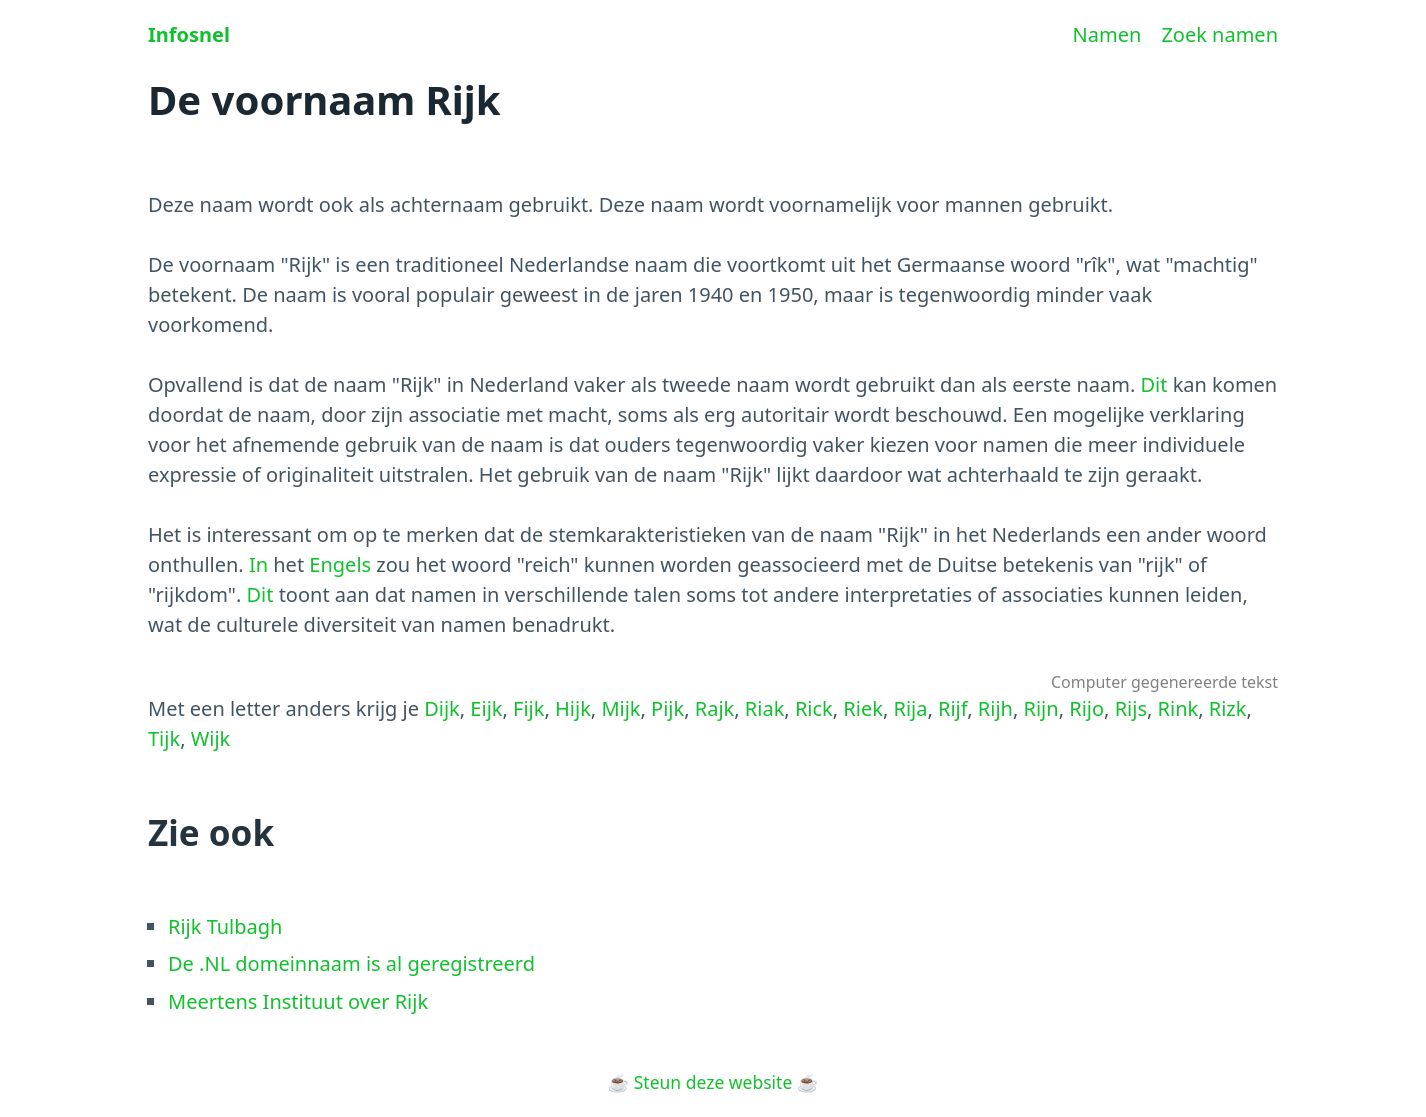 Image resolution: width=1426 pixels, height=1117 pixels. What do you see at coordinates (1086, 708) in the screenshot?
I see `Rijo` at bounding box center [1086, 708].